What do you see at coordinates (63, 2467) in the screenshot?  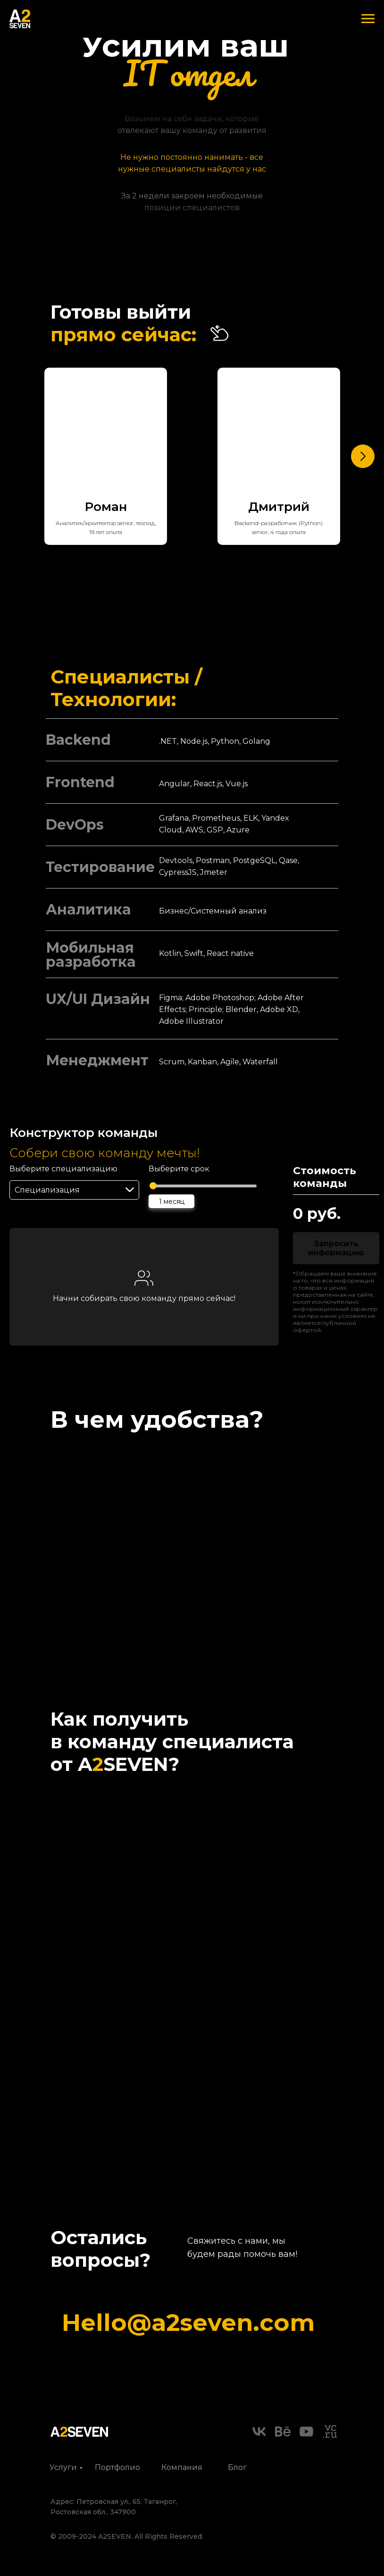 I see `Услуги` at bounding box center [63, 2467].